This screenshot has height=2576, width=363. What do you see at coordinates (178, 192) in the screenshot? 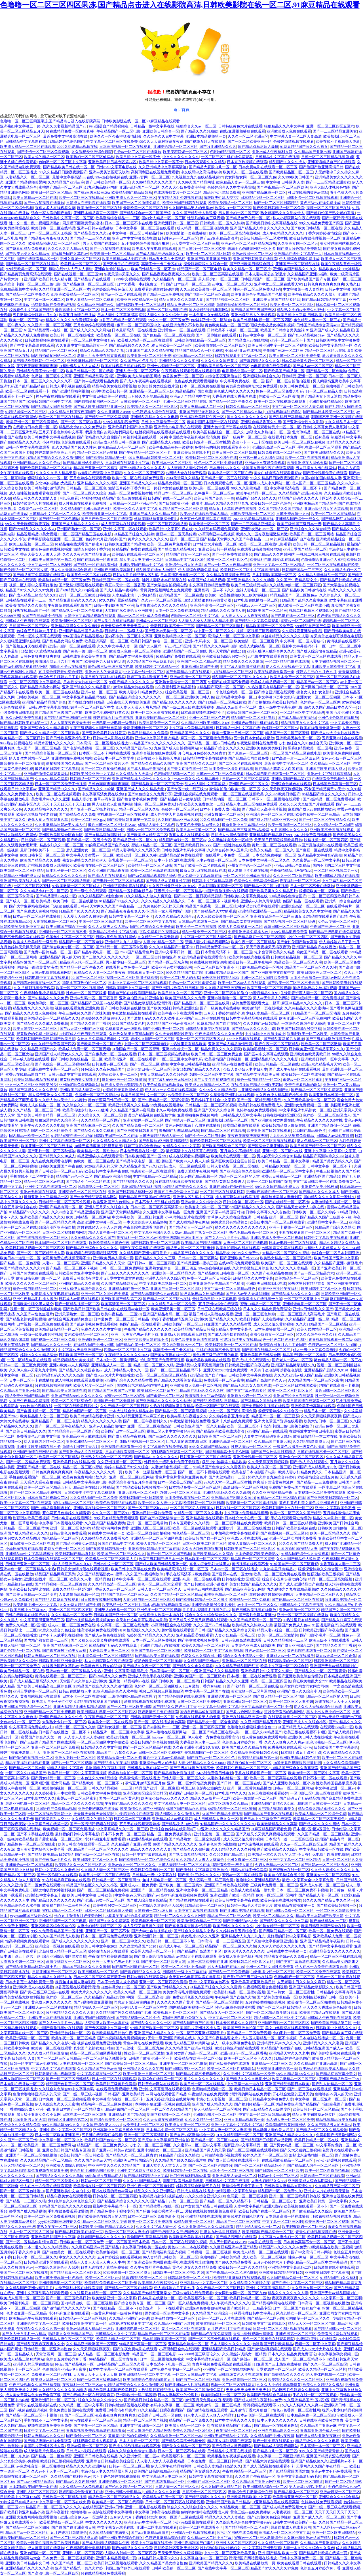
I see `在线观看特黄片一区二区二区` at bounding box center [178, 192].